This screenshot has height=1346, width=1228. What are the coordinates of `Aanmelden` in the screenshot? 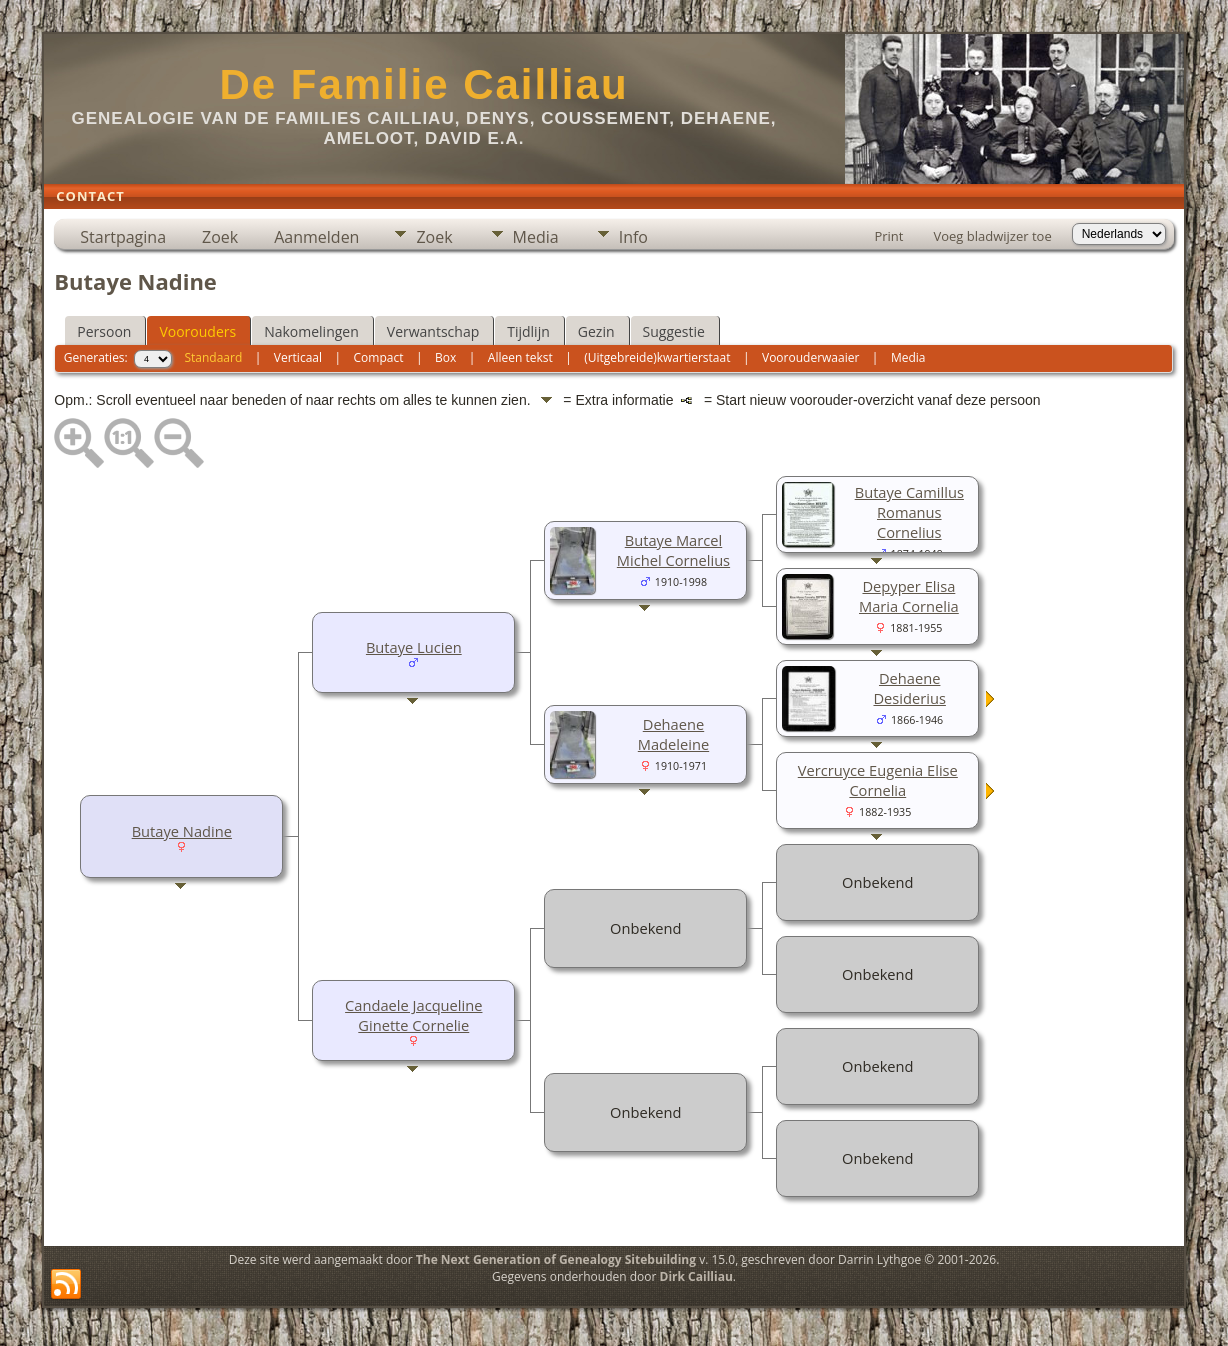 It's located at (316, 237).